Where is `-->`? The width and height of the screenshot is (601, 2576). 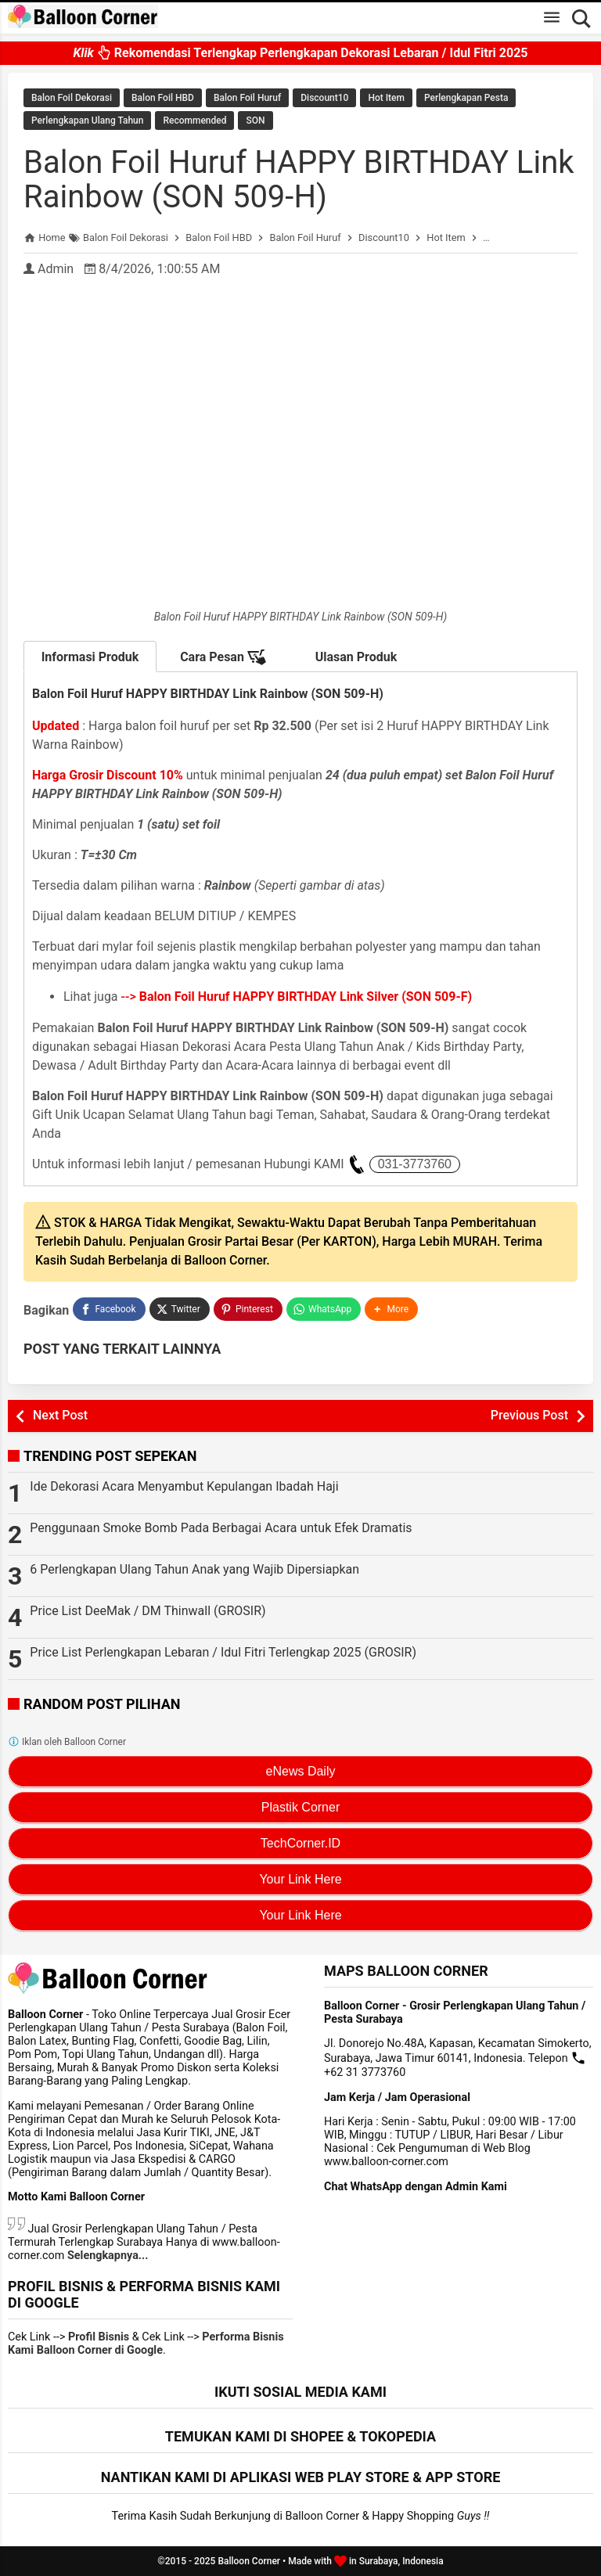 --> is located at coordinates (297, 996).